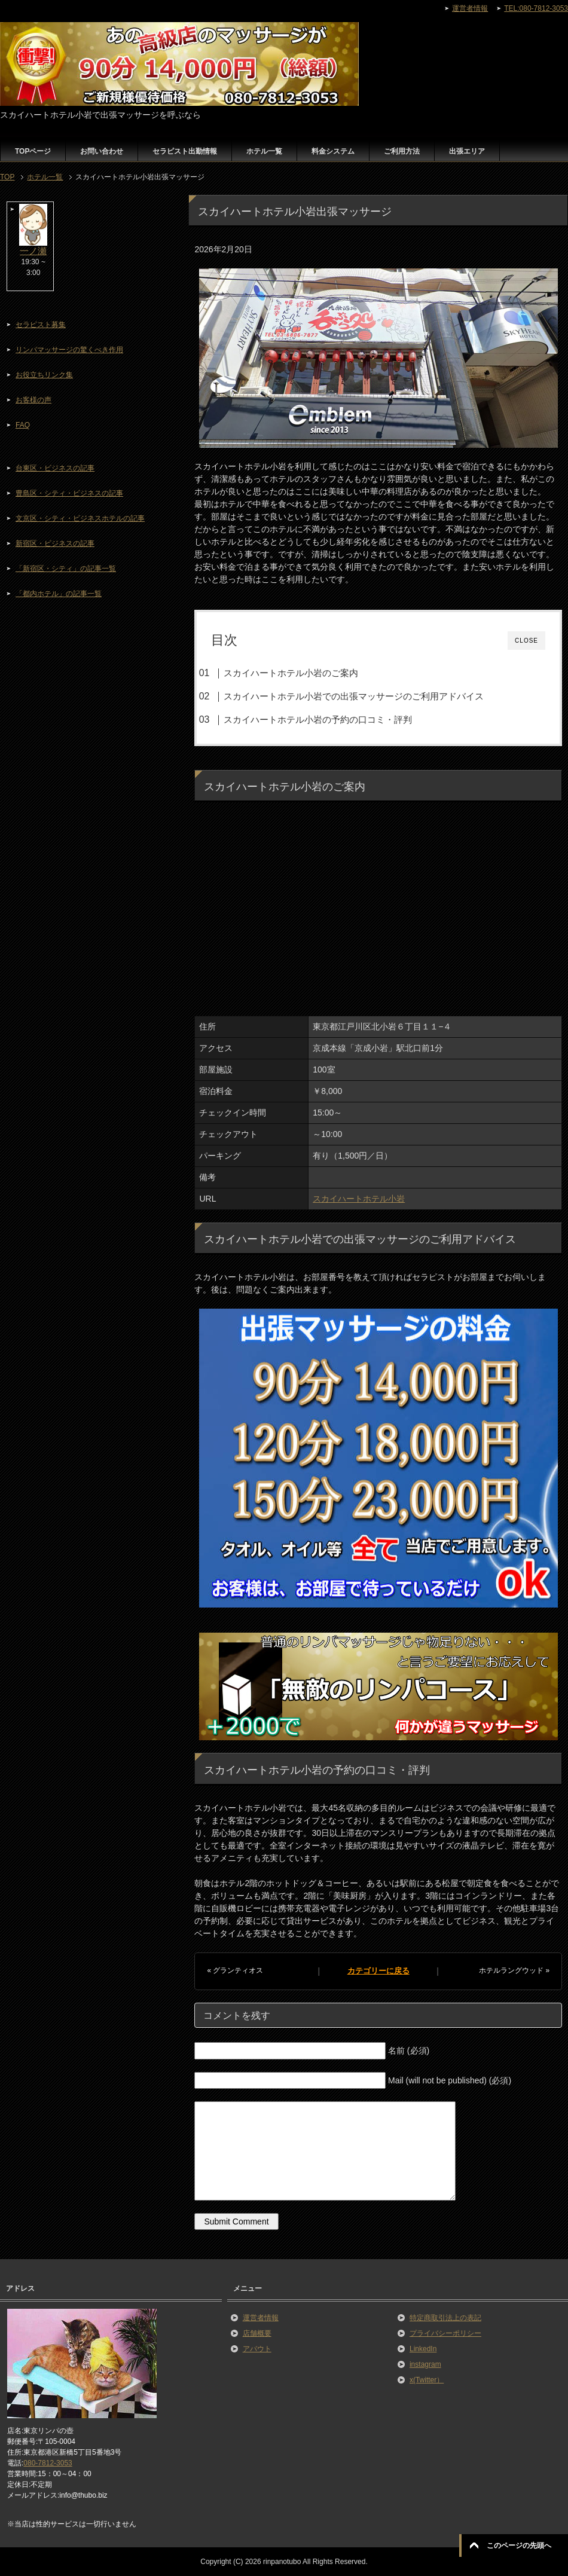  I want to click on instagram, so click(425, 2364).